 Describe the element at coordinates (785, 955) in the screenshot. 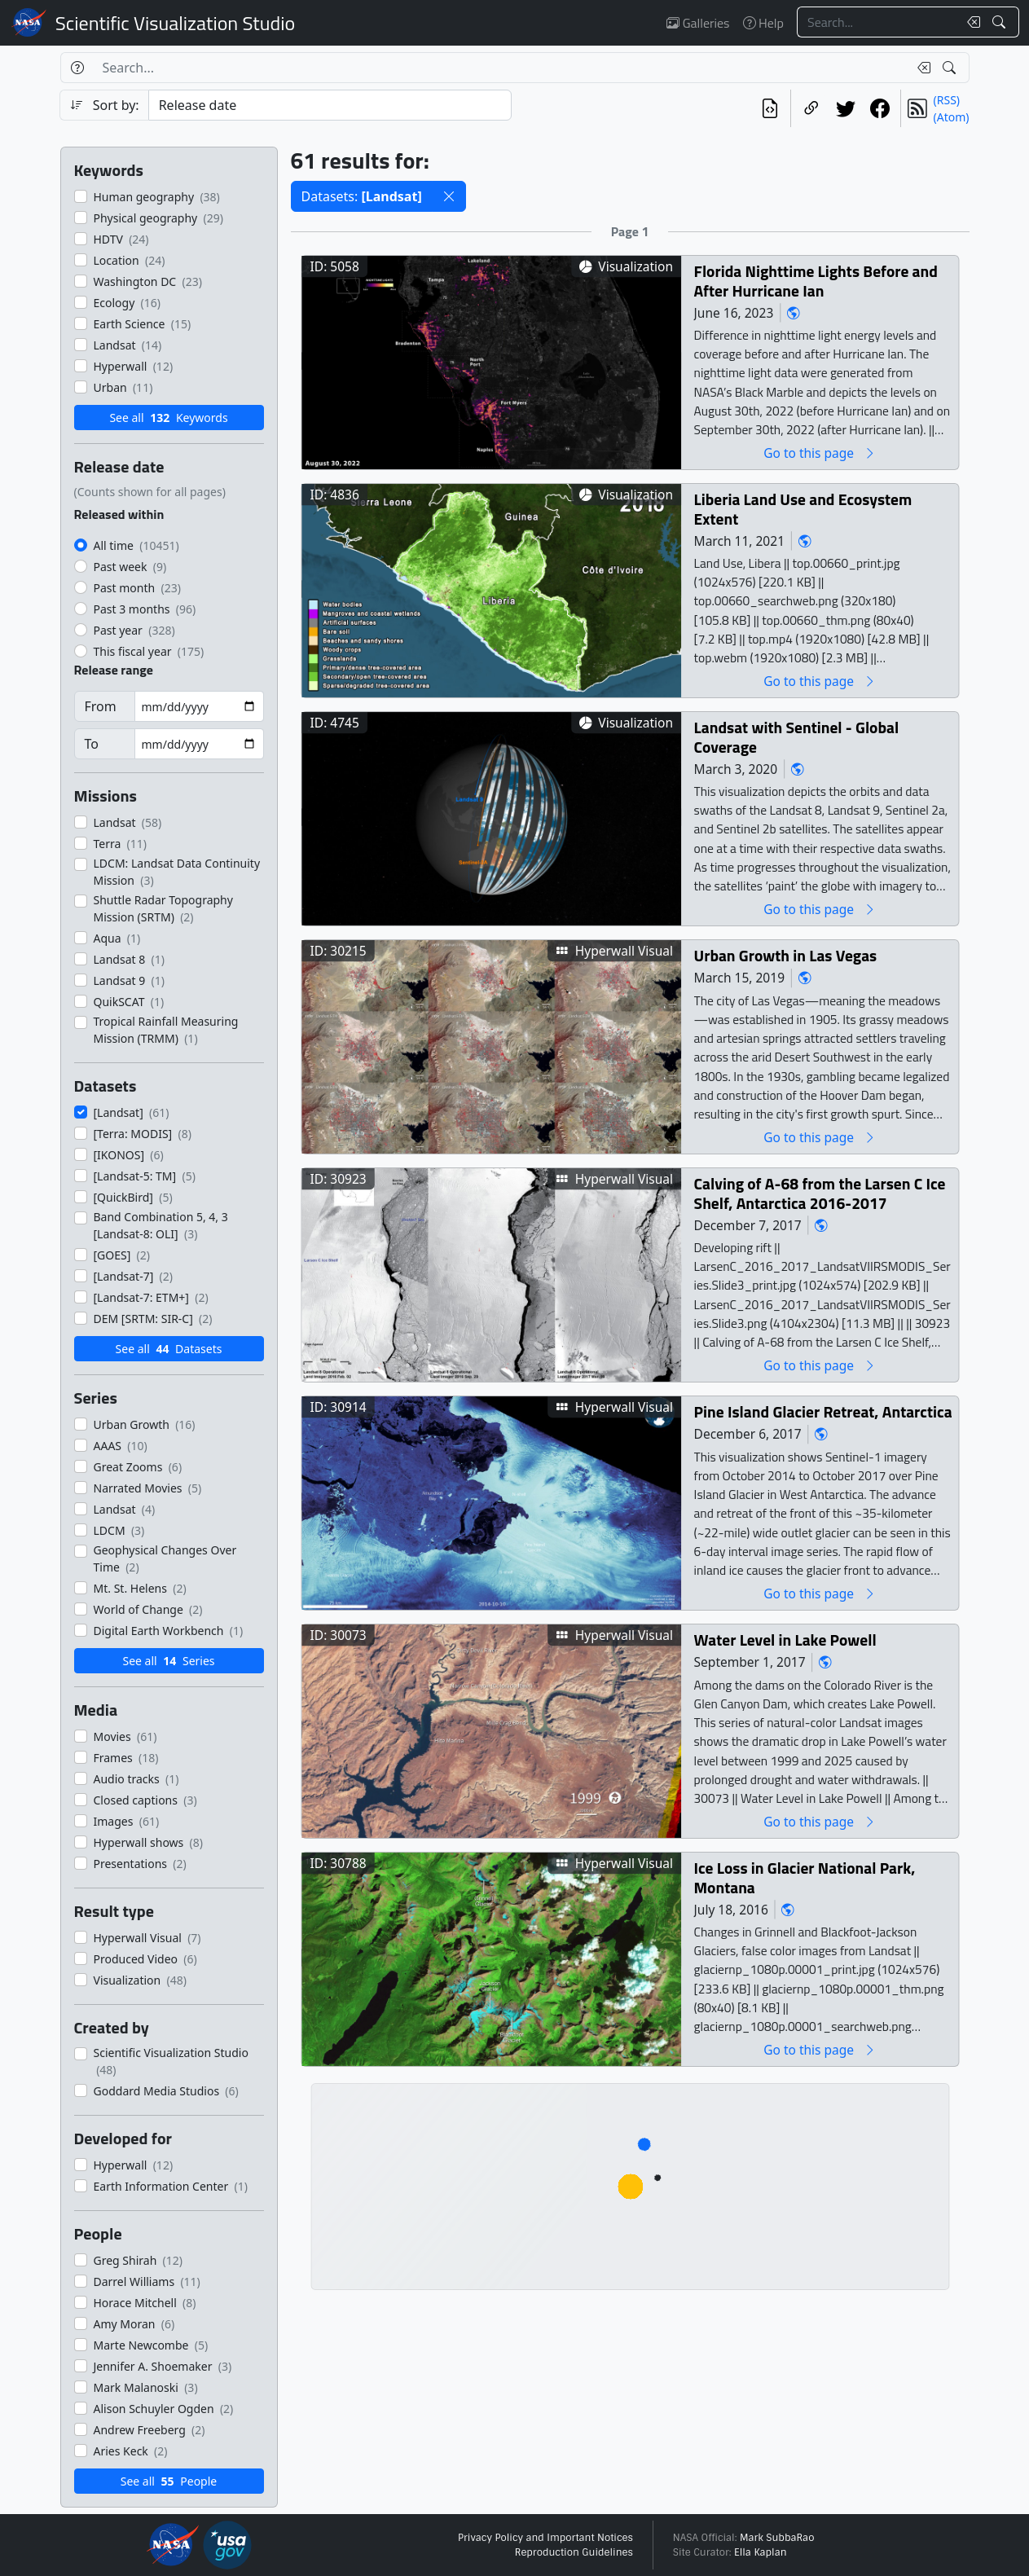

I see `Urban Growth in Las Vegas` at that location.